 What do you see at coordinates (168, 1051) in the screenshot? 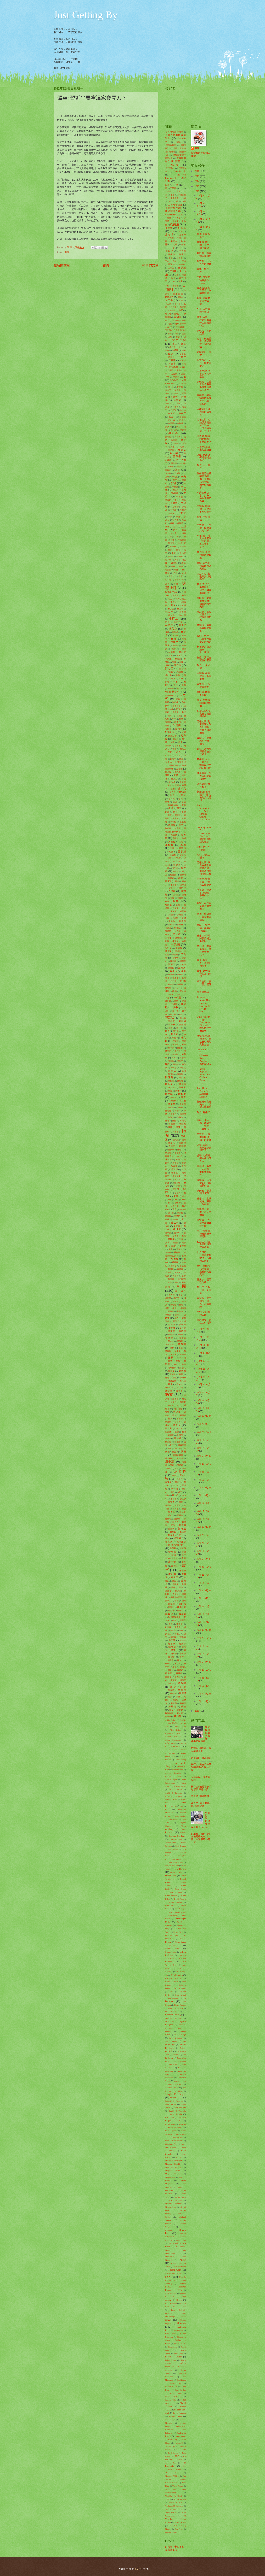
I see `陳立諾` at bounding box center [168, 1051].